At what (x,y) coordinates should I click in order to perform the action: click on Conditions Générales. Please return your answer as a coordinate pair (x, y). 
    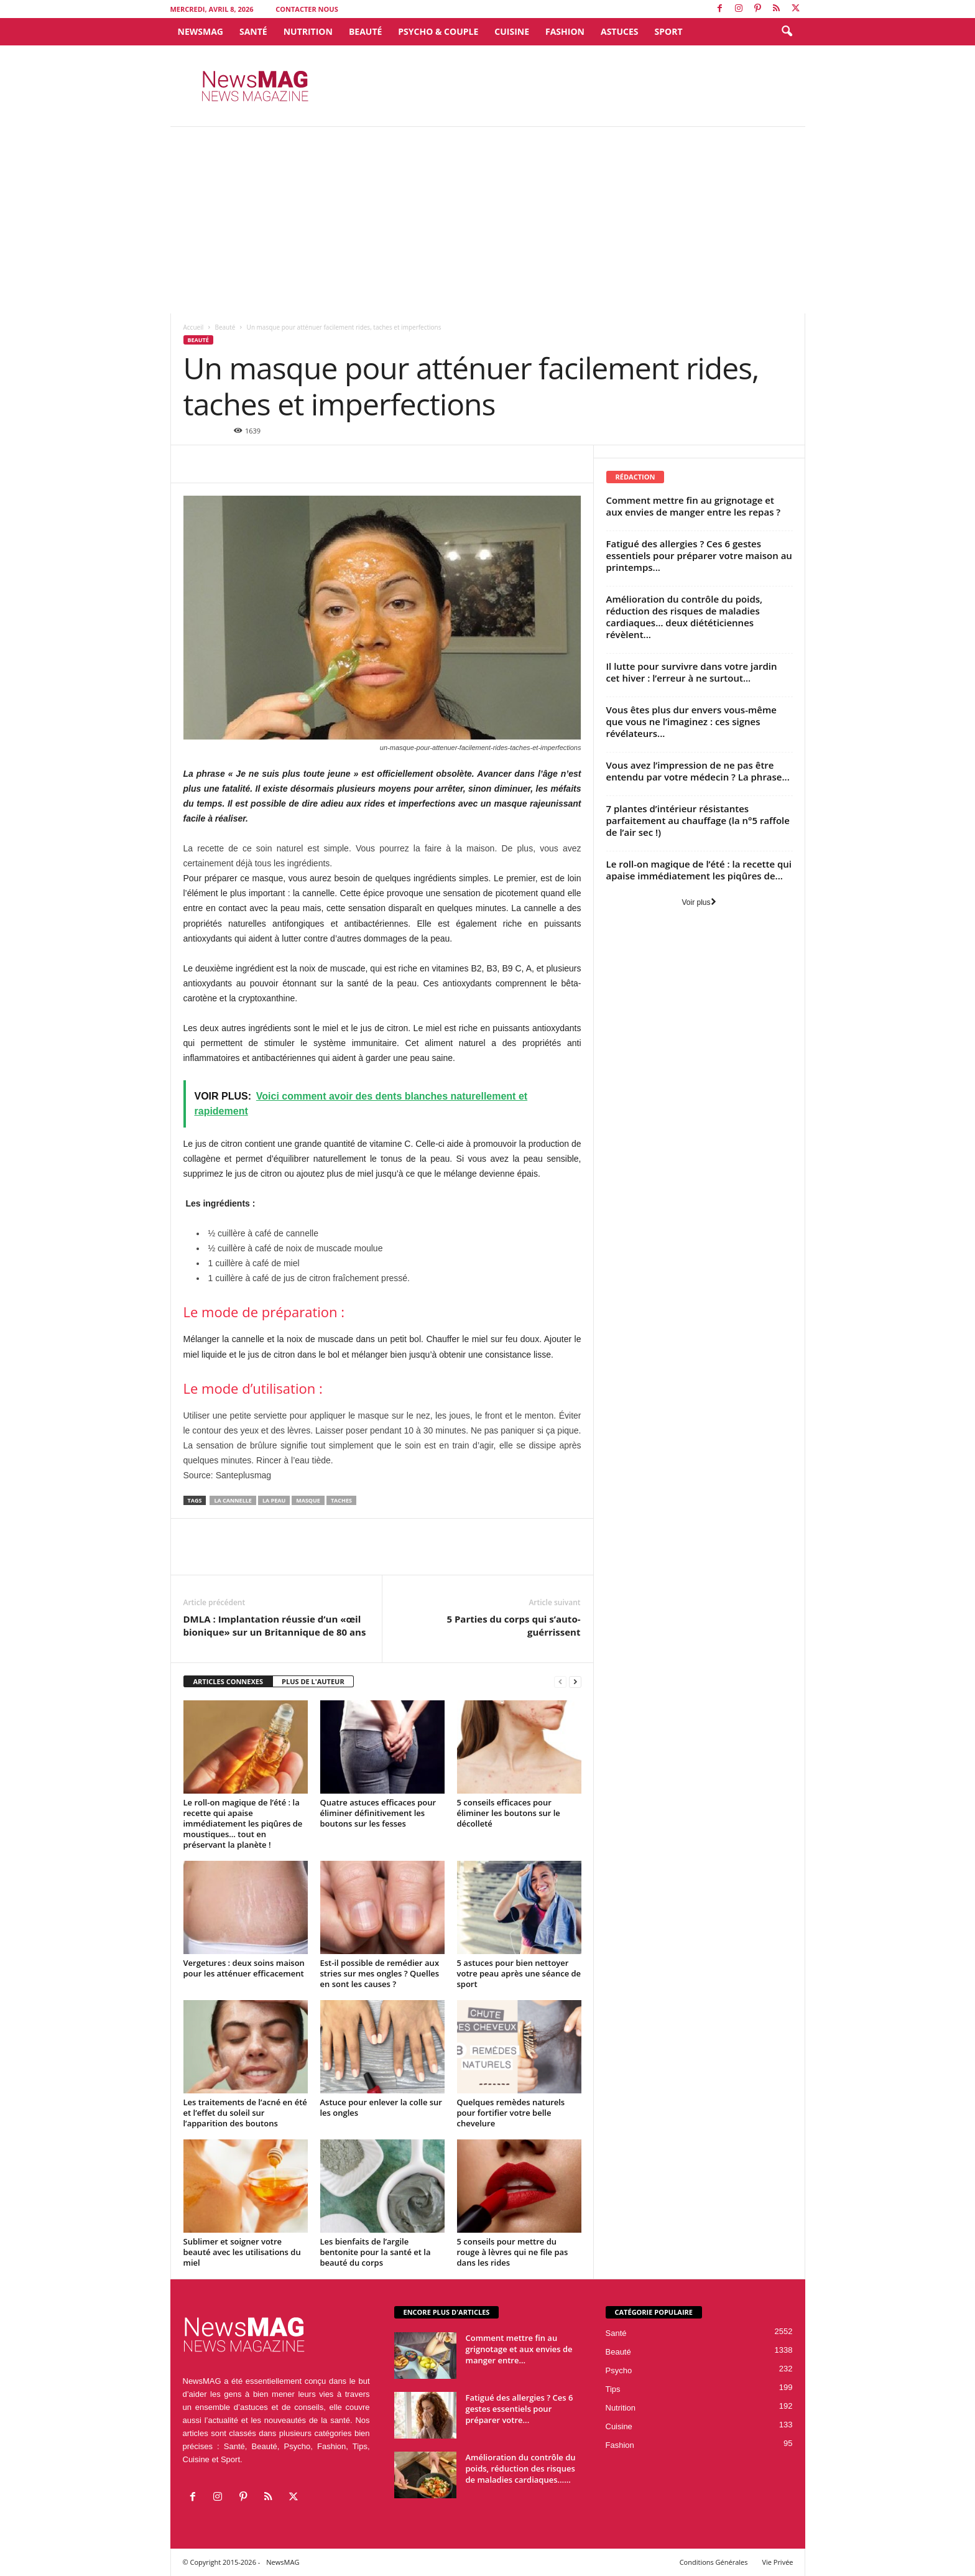
    Looking at the image, I should click on (714, 2562).